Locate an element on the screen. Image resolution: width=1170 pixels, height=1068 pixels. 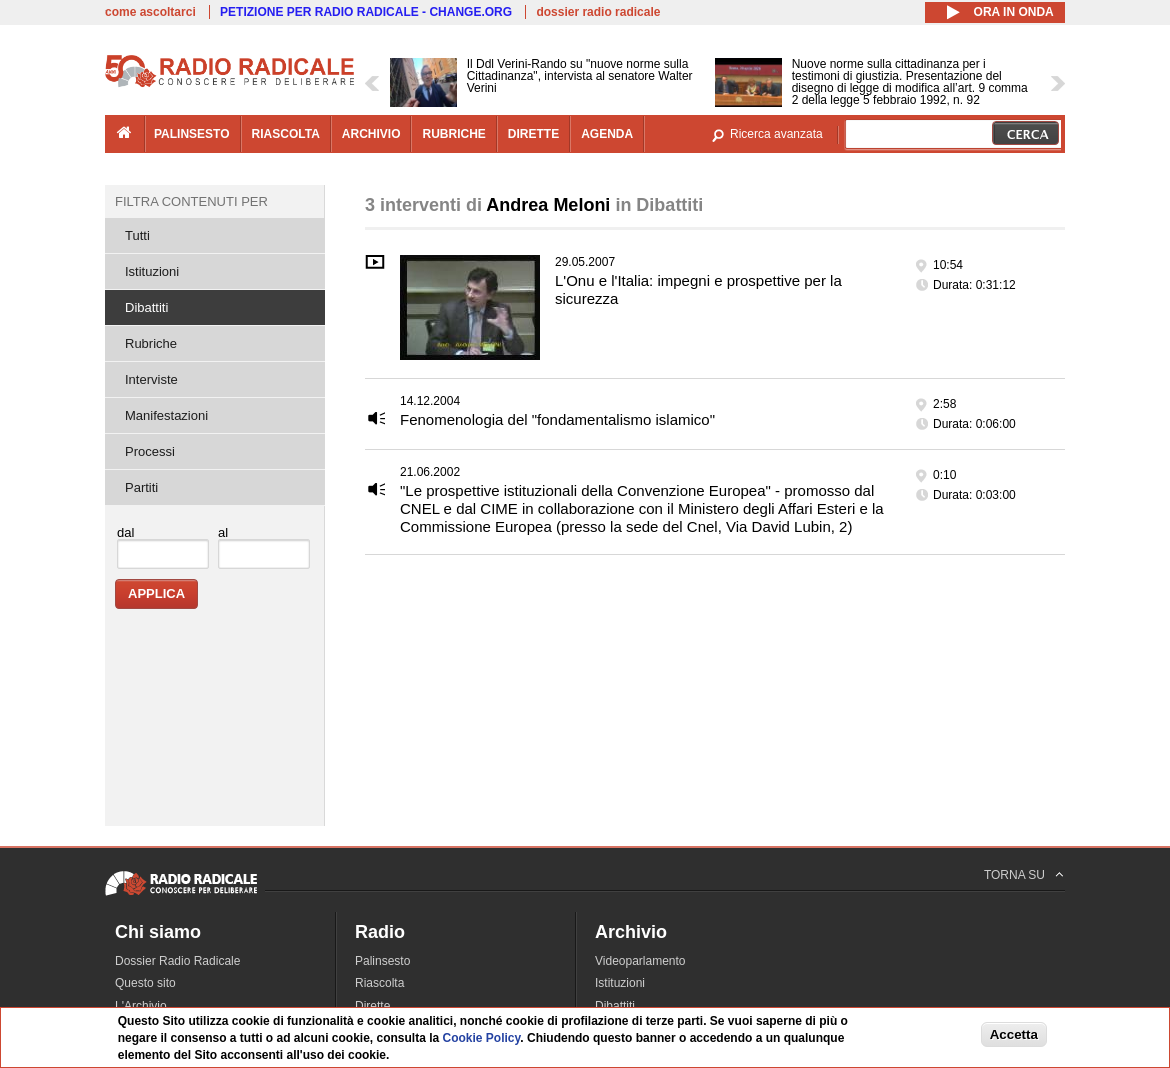
Rubriche is located at coordinates (151, 343).